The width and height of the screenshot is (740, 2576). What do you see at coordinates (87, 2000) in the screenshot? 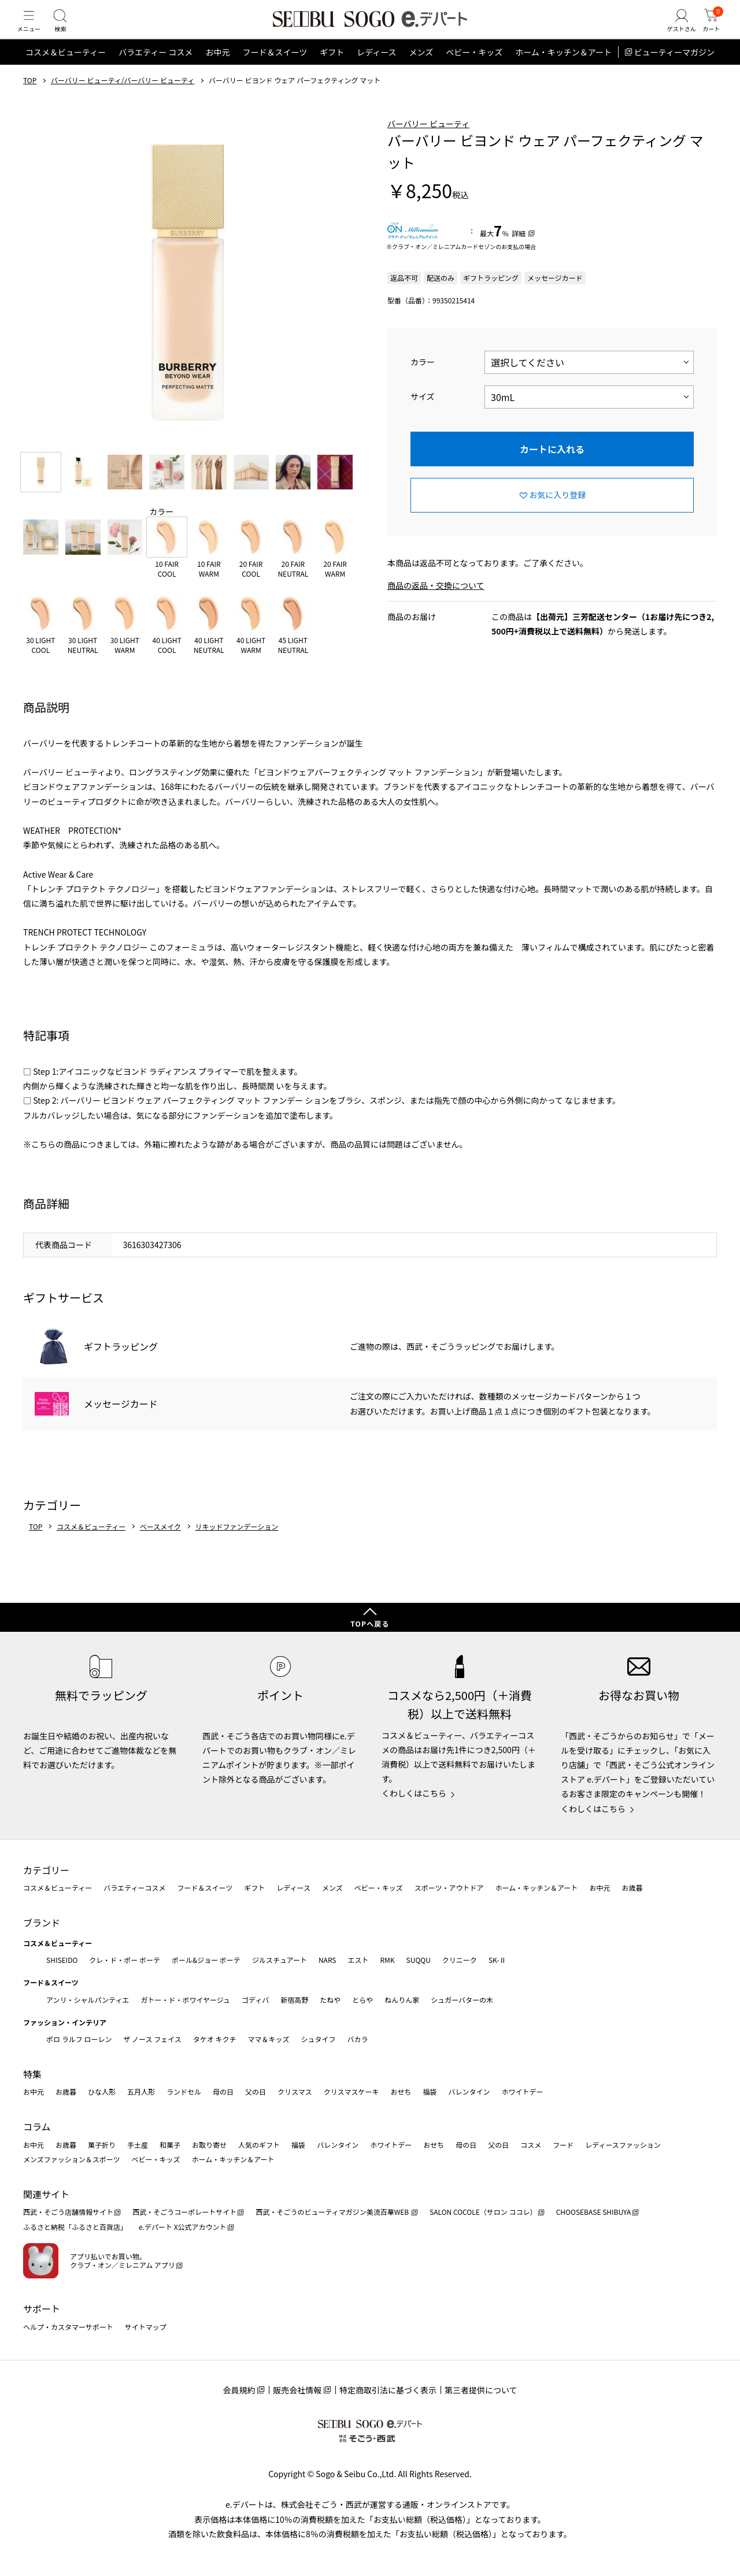
I see `アンリ・シャルパンティエ` at bounding box center [87, 2000].